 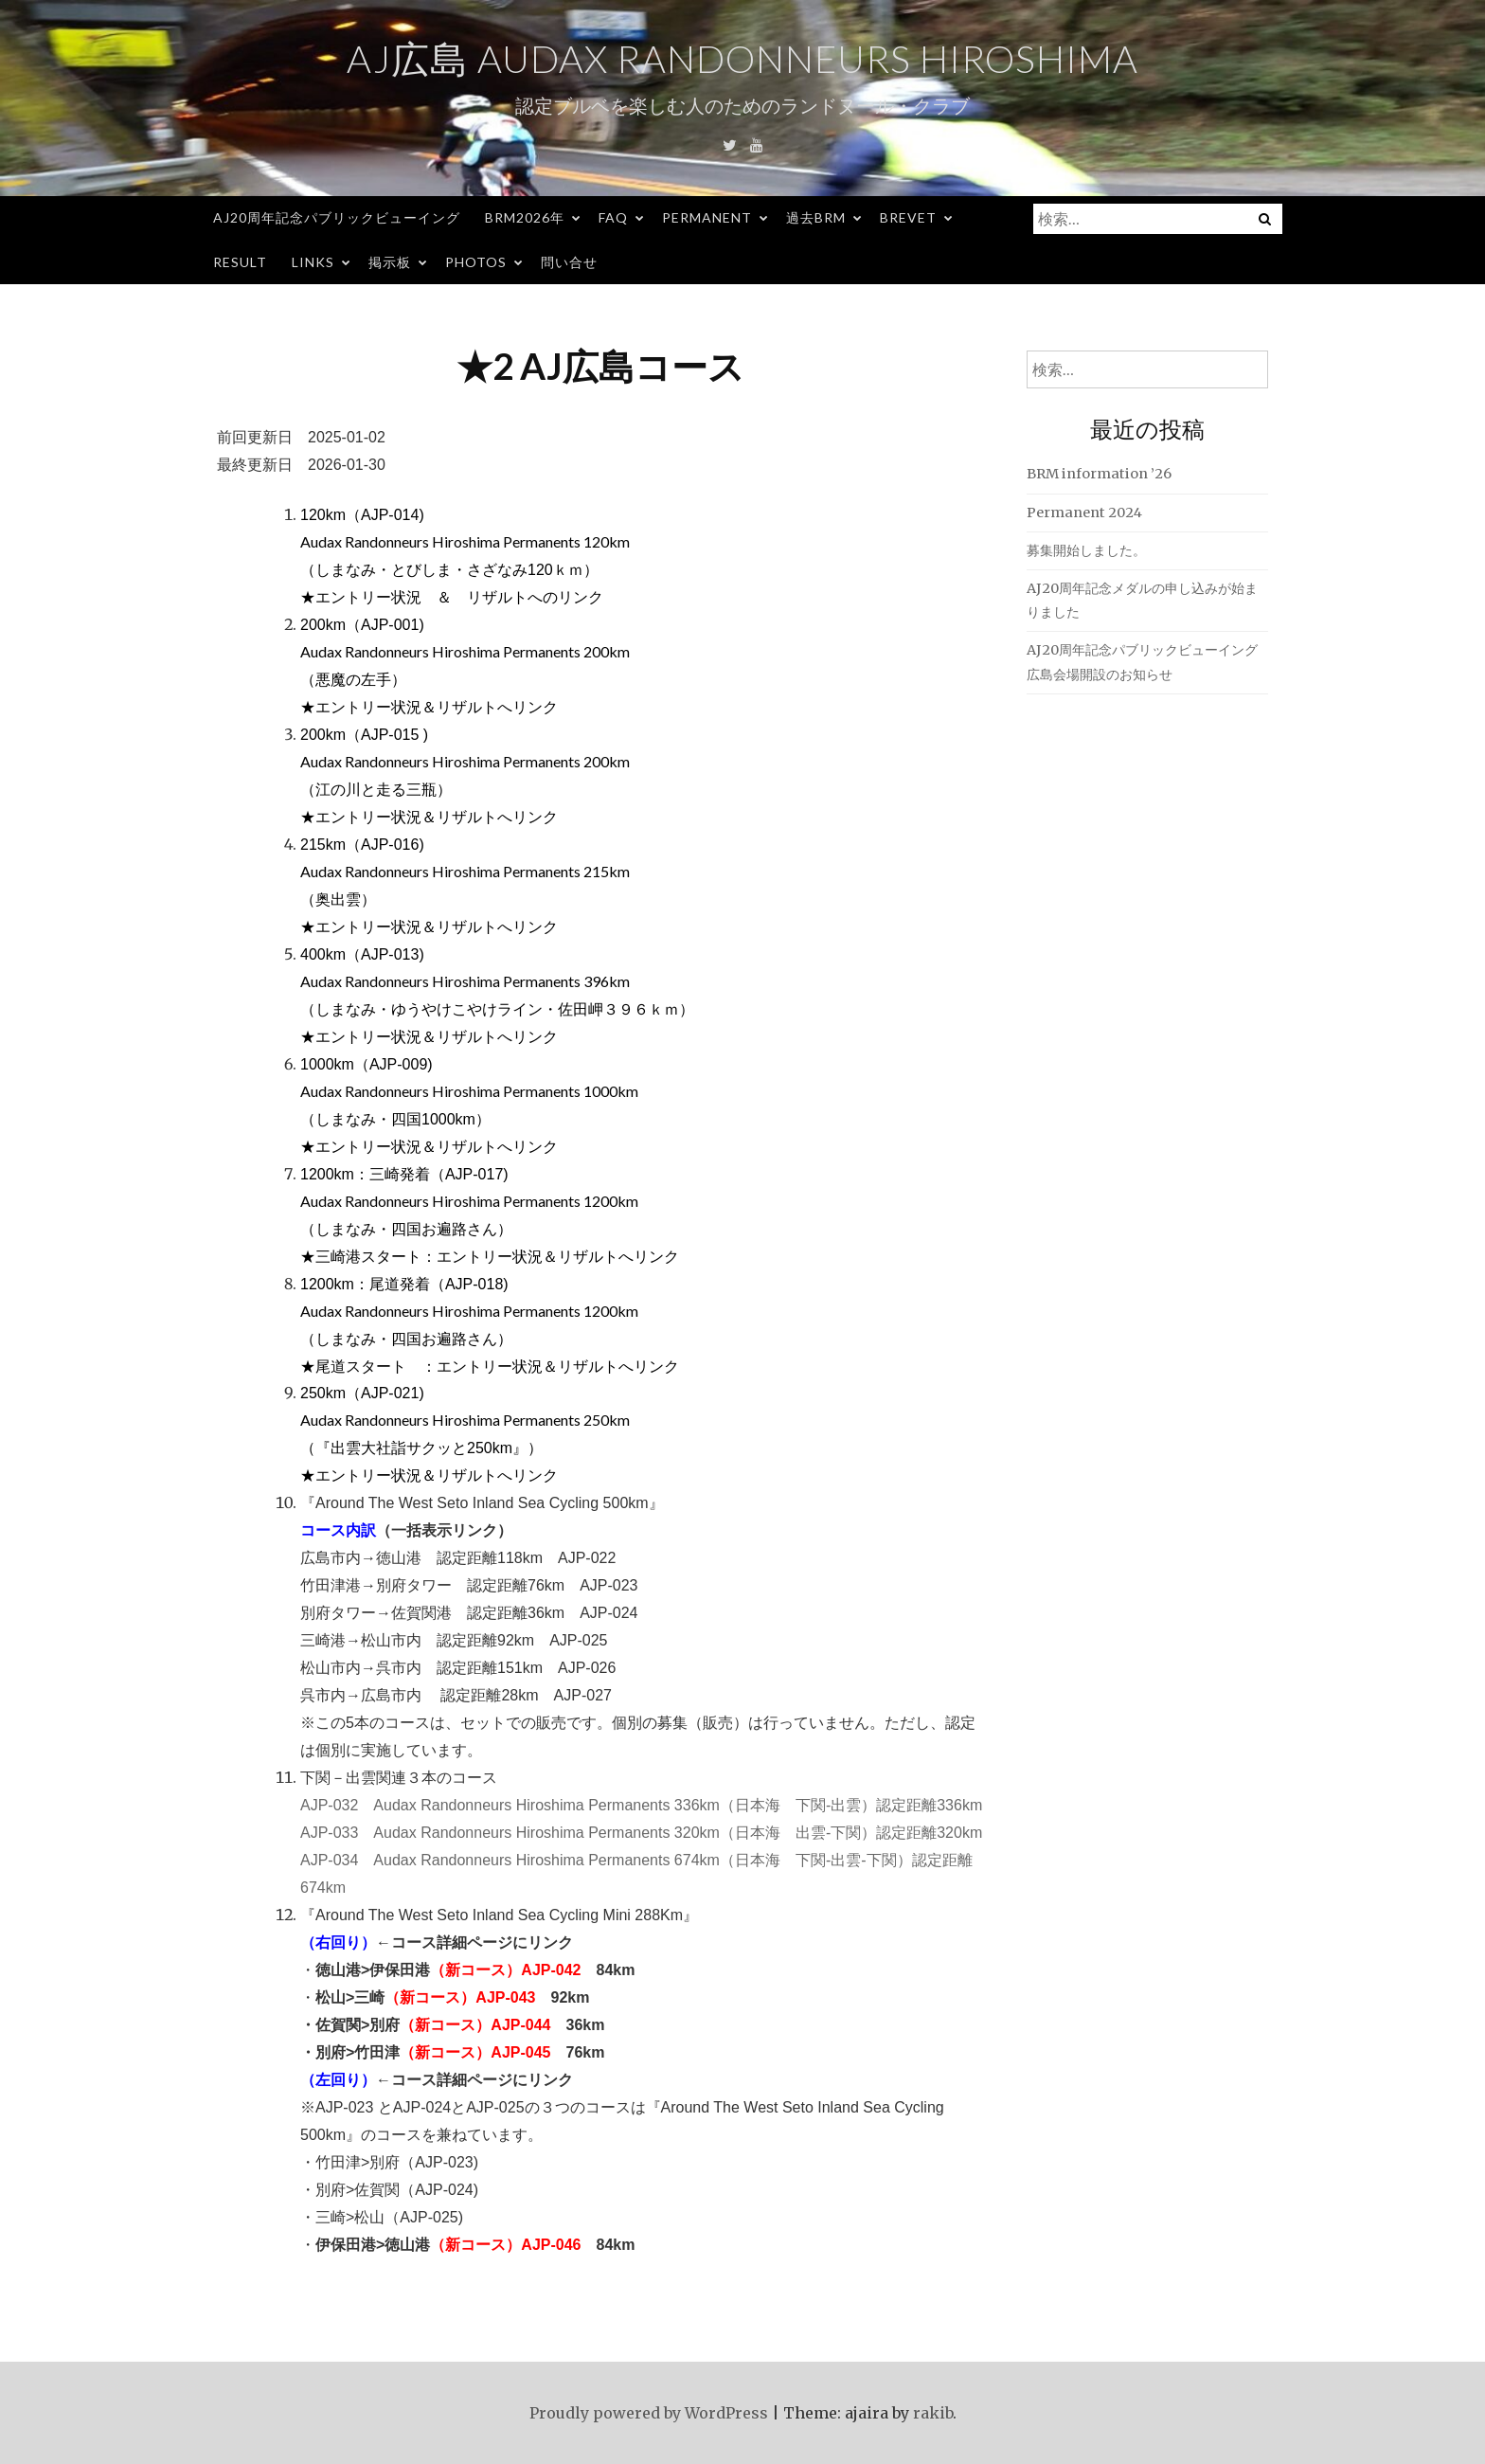 What do you see at coordinates (742, 58) in the screenshot?
I see `AJ広島 Audax Randonneurs Hiroshima` at bounding box center [742, 58].